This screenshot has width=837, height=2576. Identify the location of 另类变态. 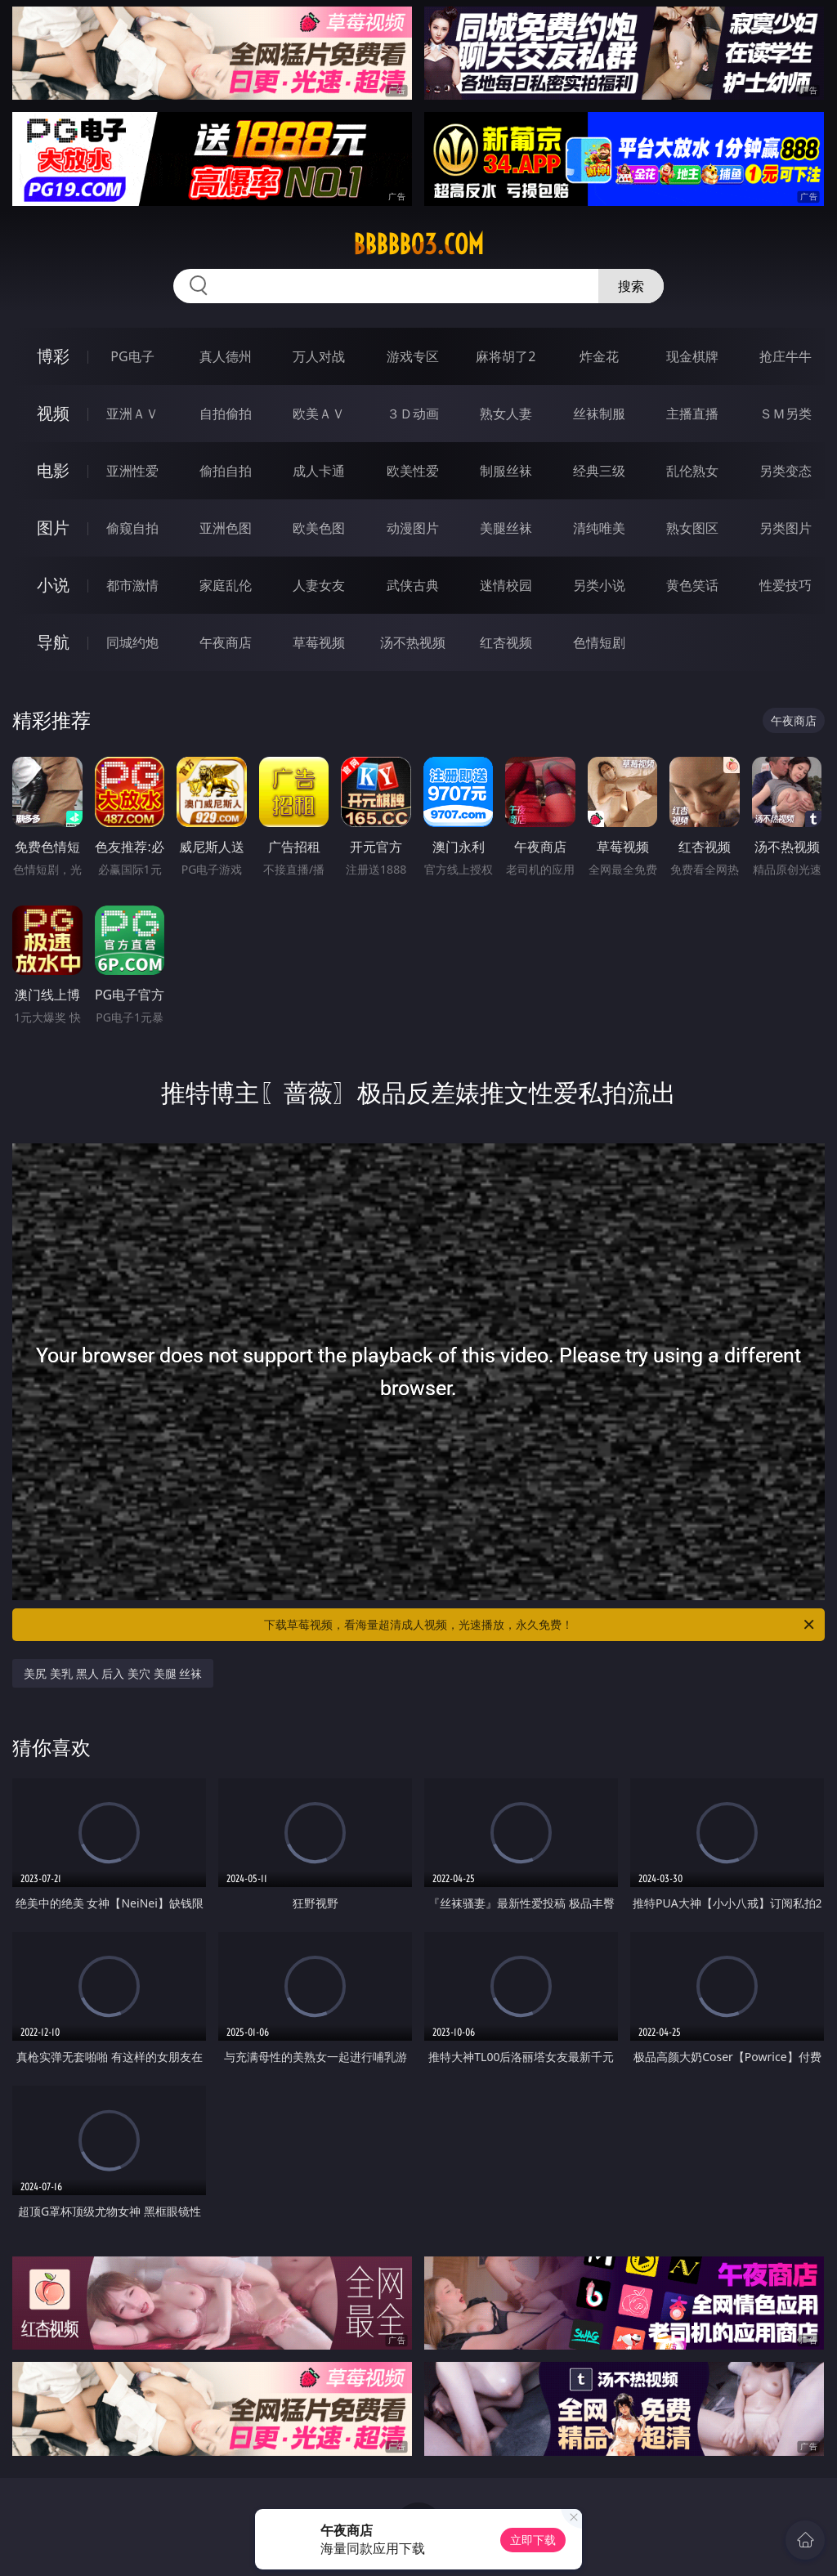
(785, 471).